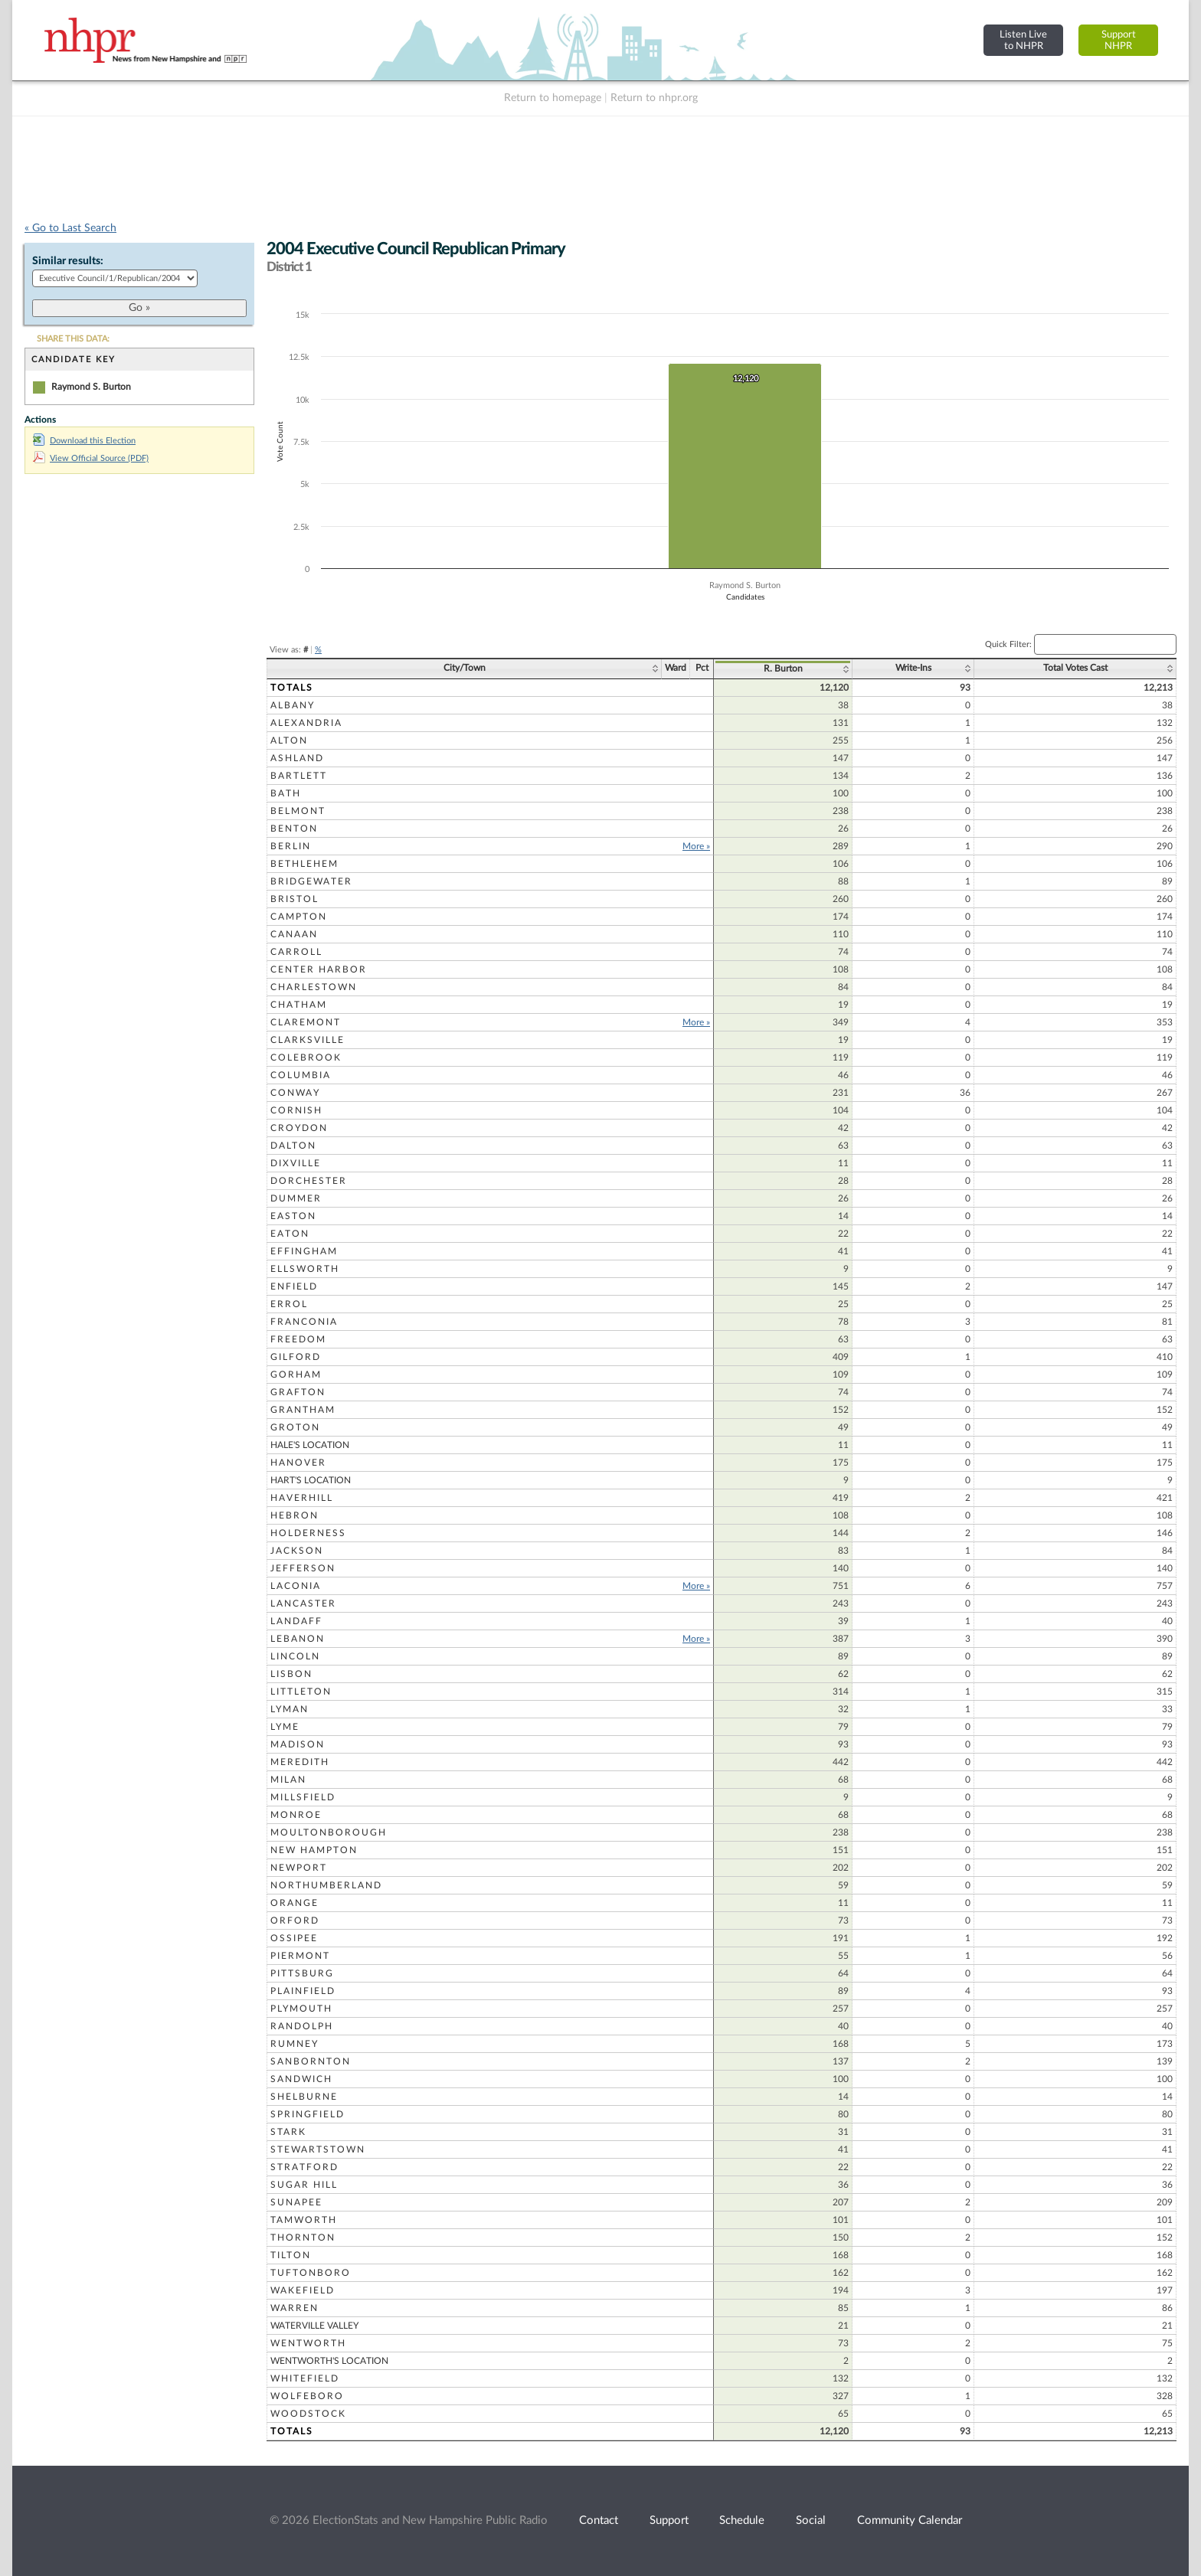 The image size is (1201, 2576). I want to click on Stewartstown, so click(317, 2149).